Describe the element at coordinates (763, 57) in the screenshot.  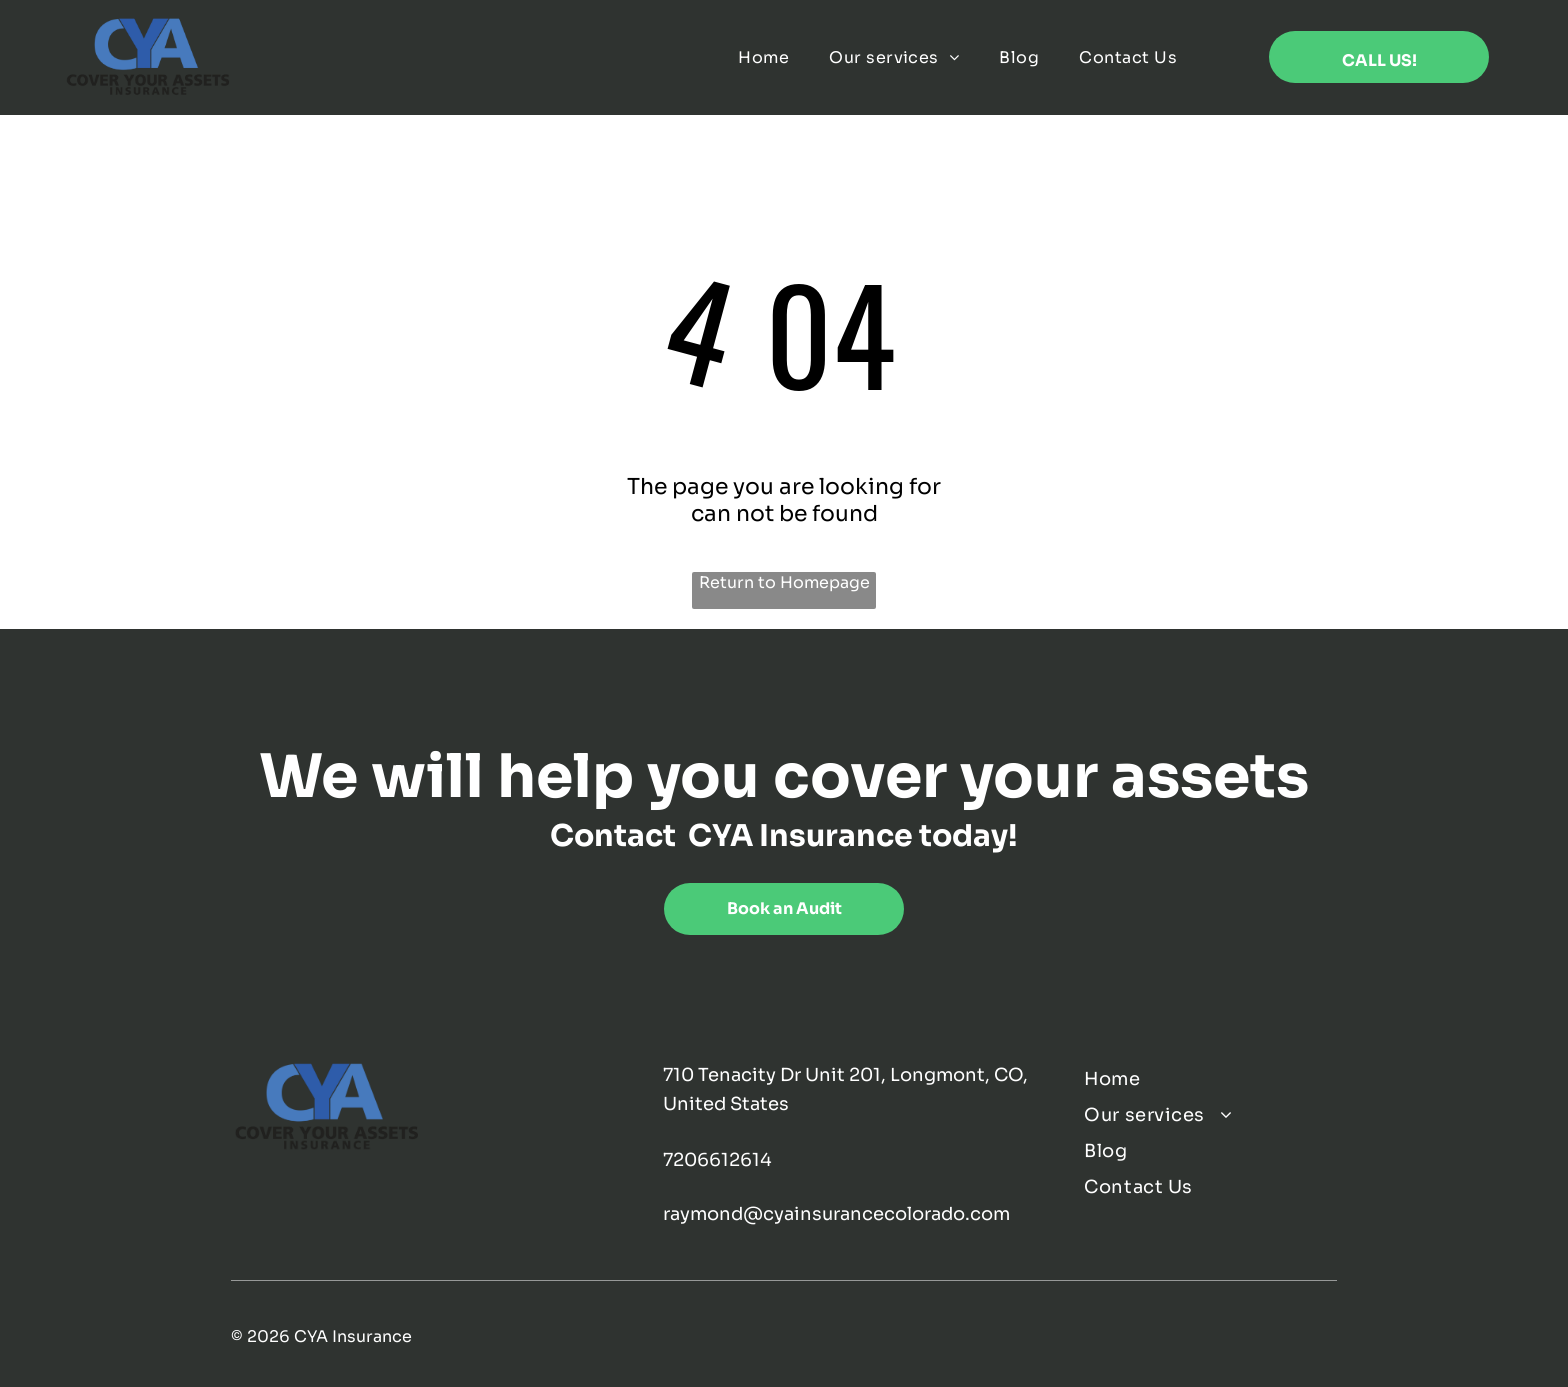
I see `[menuitem]` at that location.